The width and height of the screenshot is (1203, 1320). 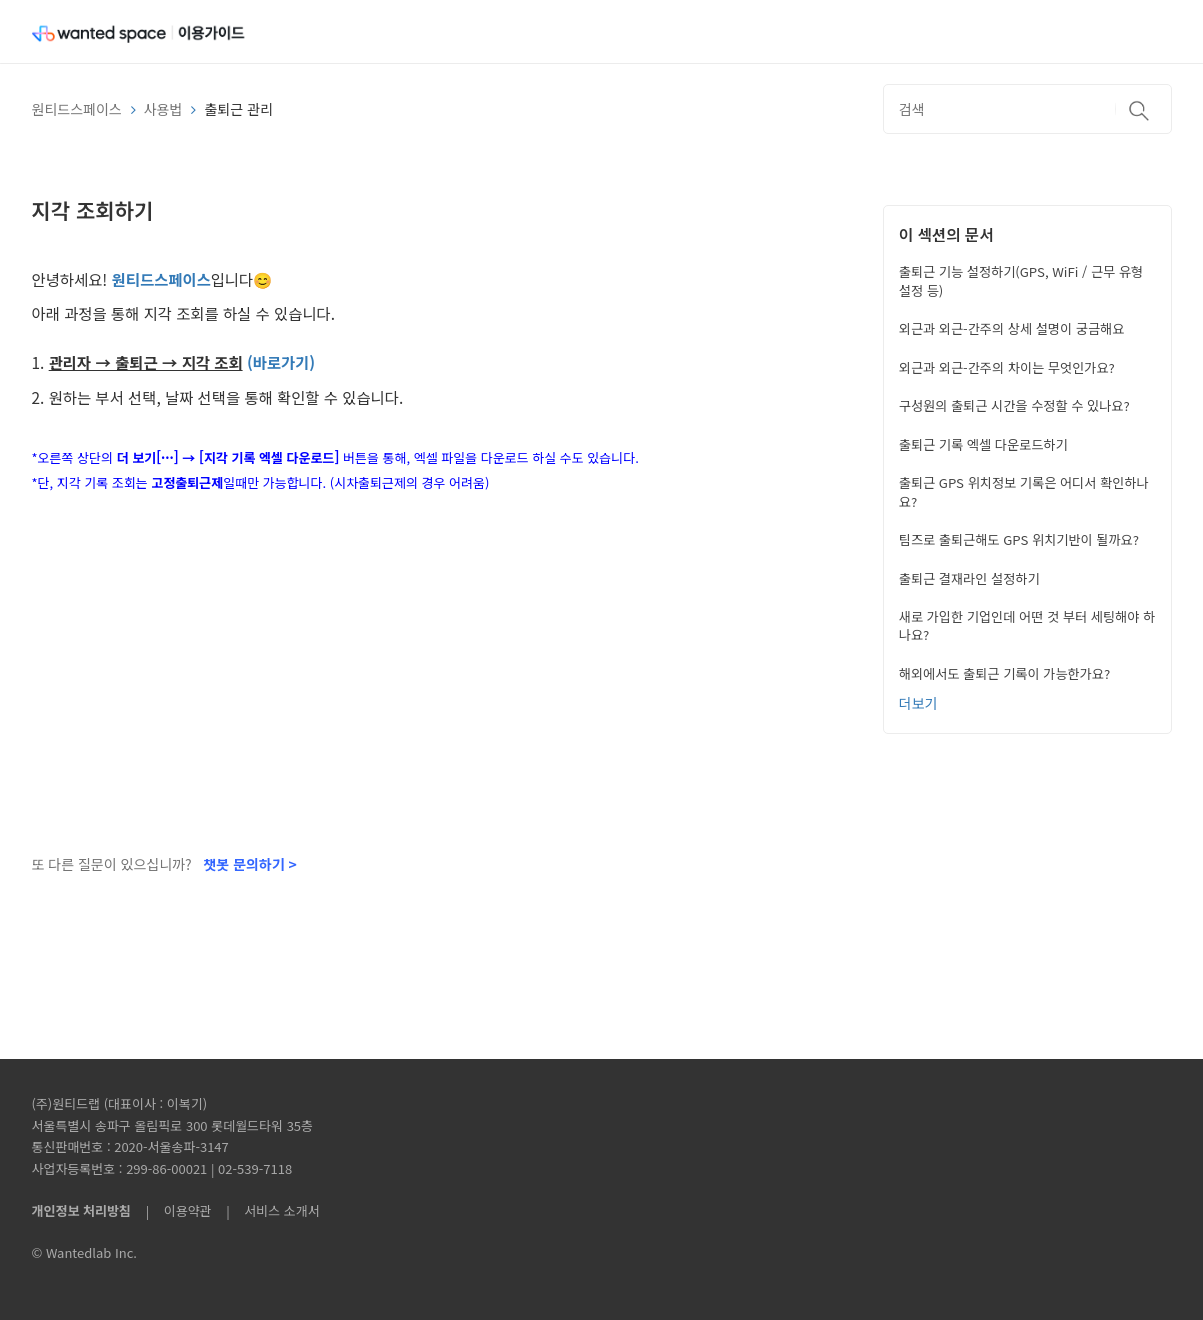 What do you see at coordinates (267, 1210) in the screenshot?
I see `| 서비스 소개서` at bounding box center [267, 1210].